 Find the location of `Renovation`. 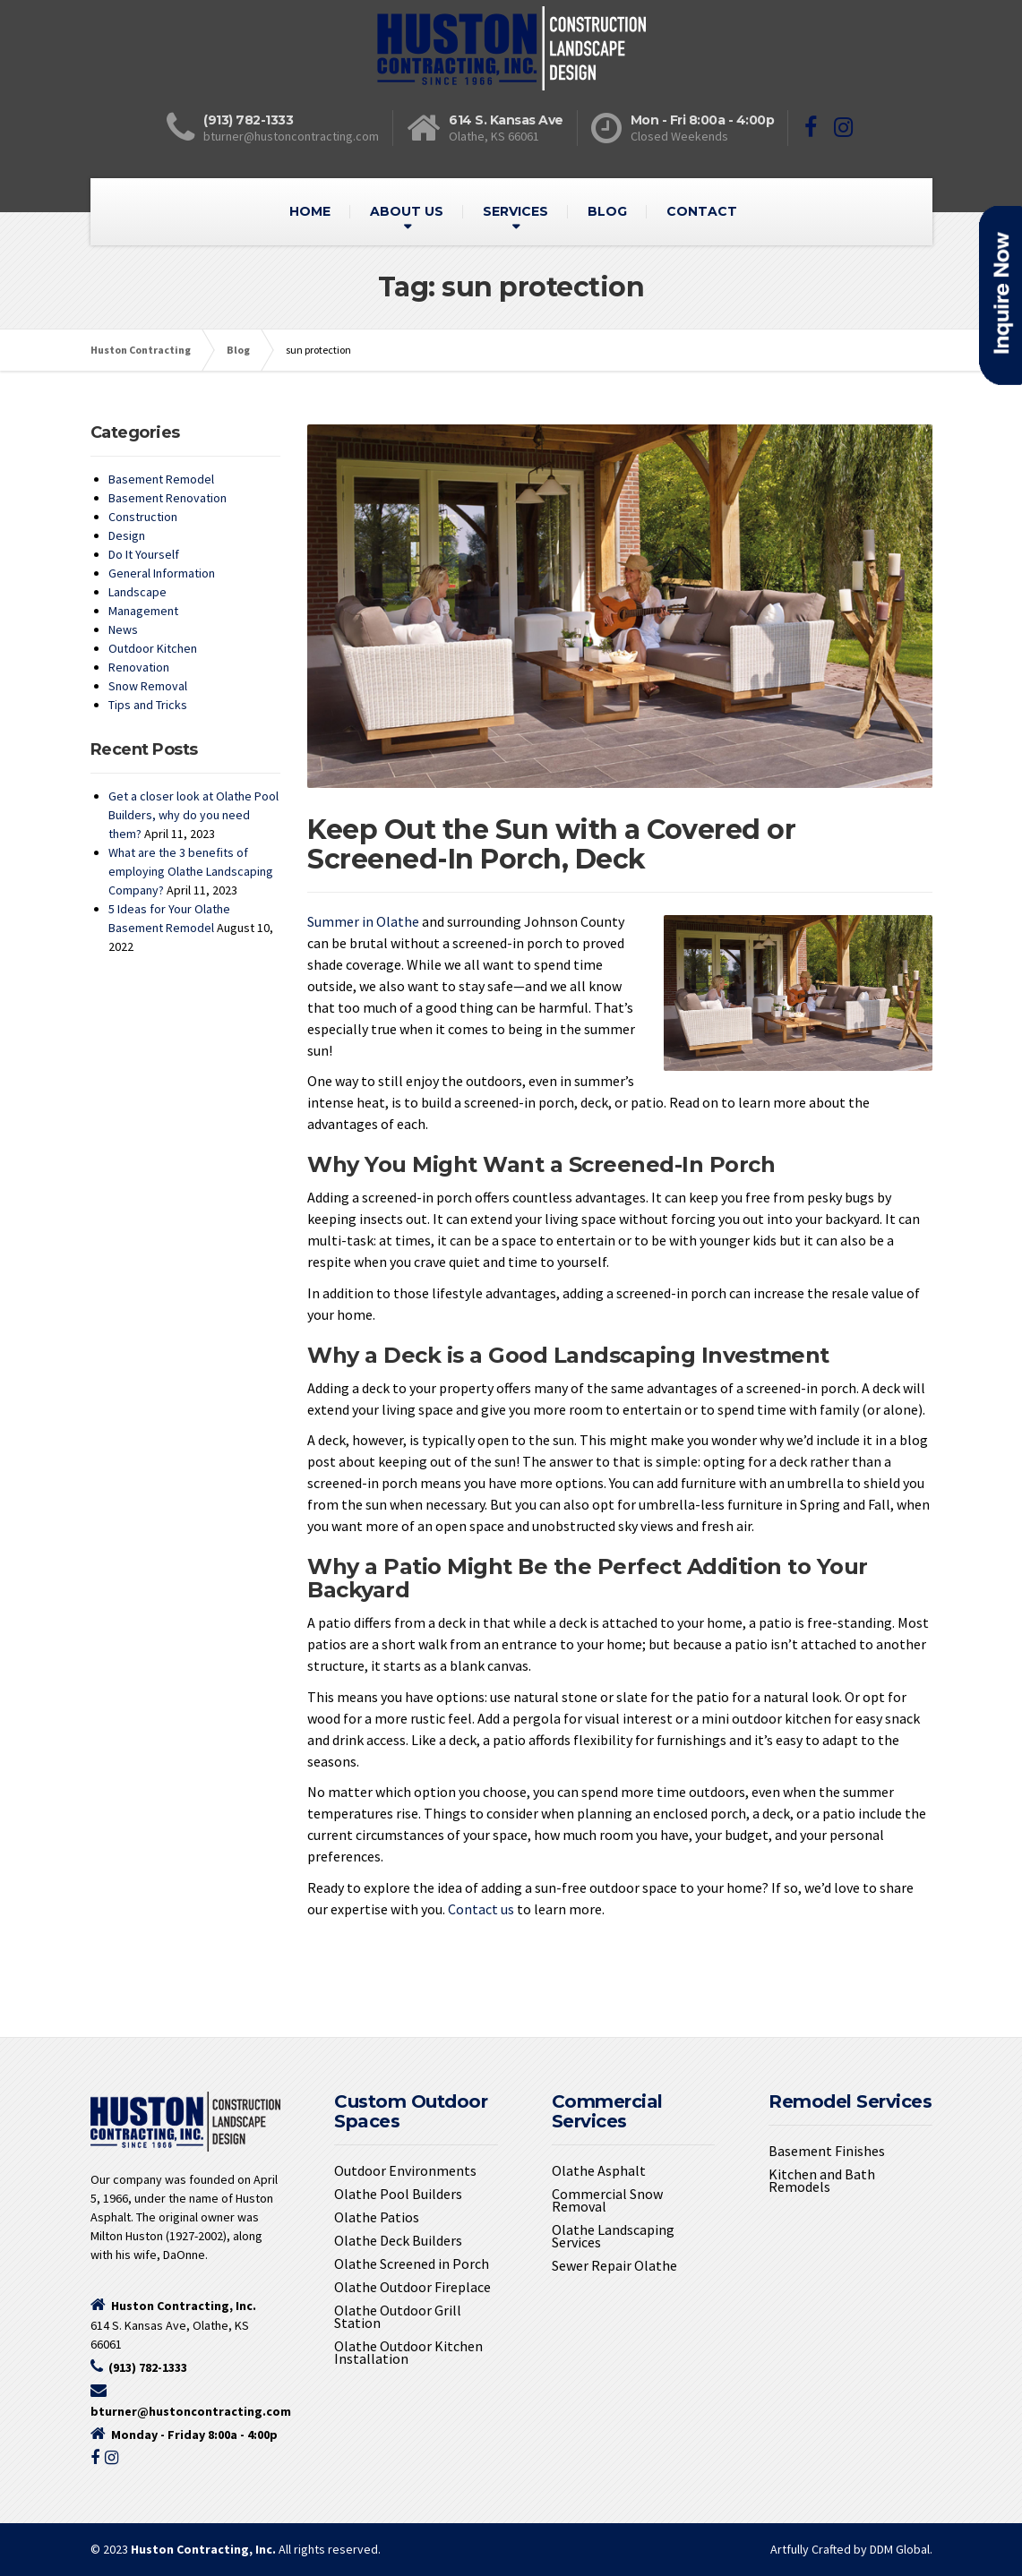

Renovation is located at coordinates (138, 667).